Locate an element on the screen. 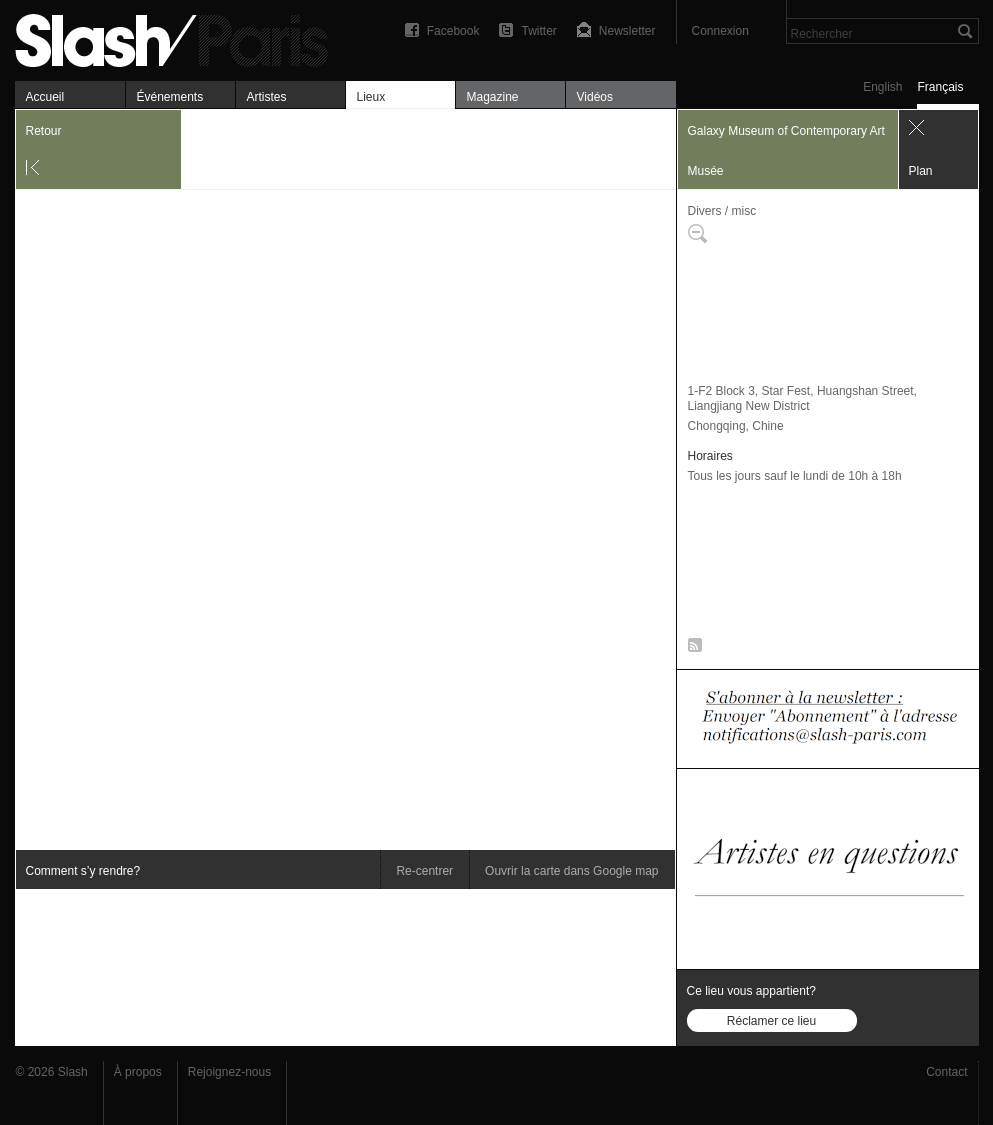 Image resolution: width=993 pixels, height=1125 pixels. Magazine is located at coordinates (493, 97).